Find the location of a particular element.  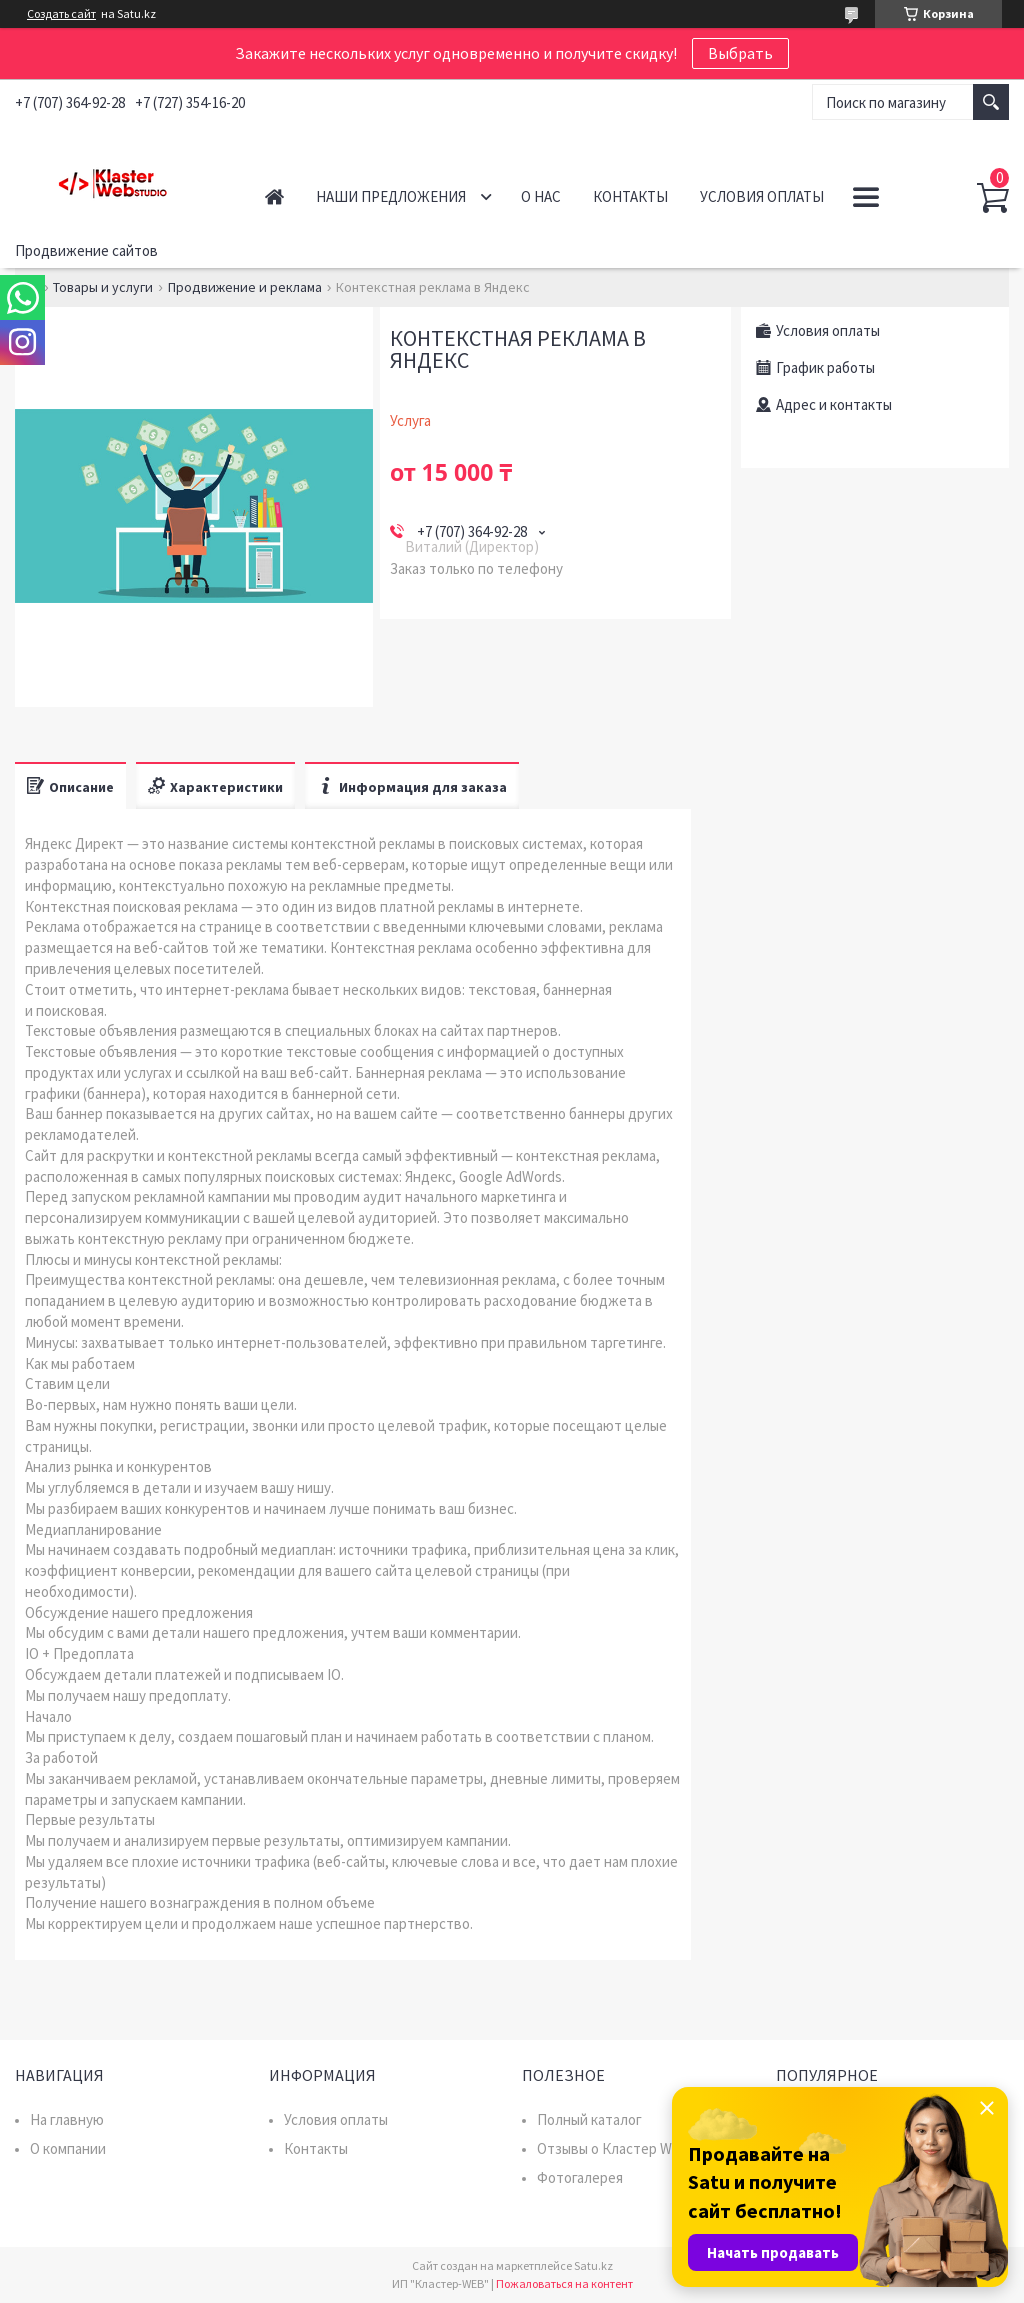

Выбрать is located at coordinates (740, 53).